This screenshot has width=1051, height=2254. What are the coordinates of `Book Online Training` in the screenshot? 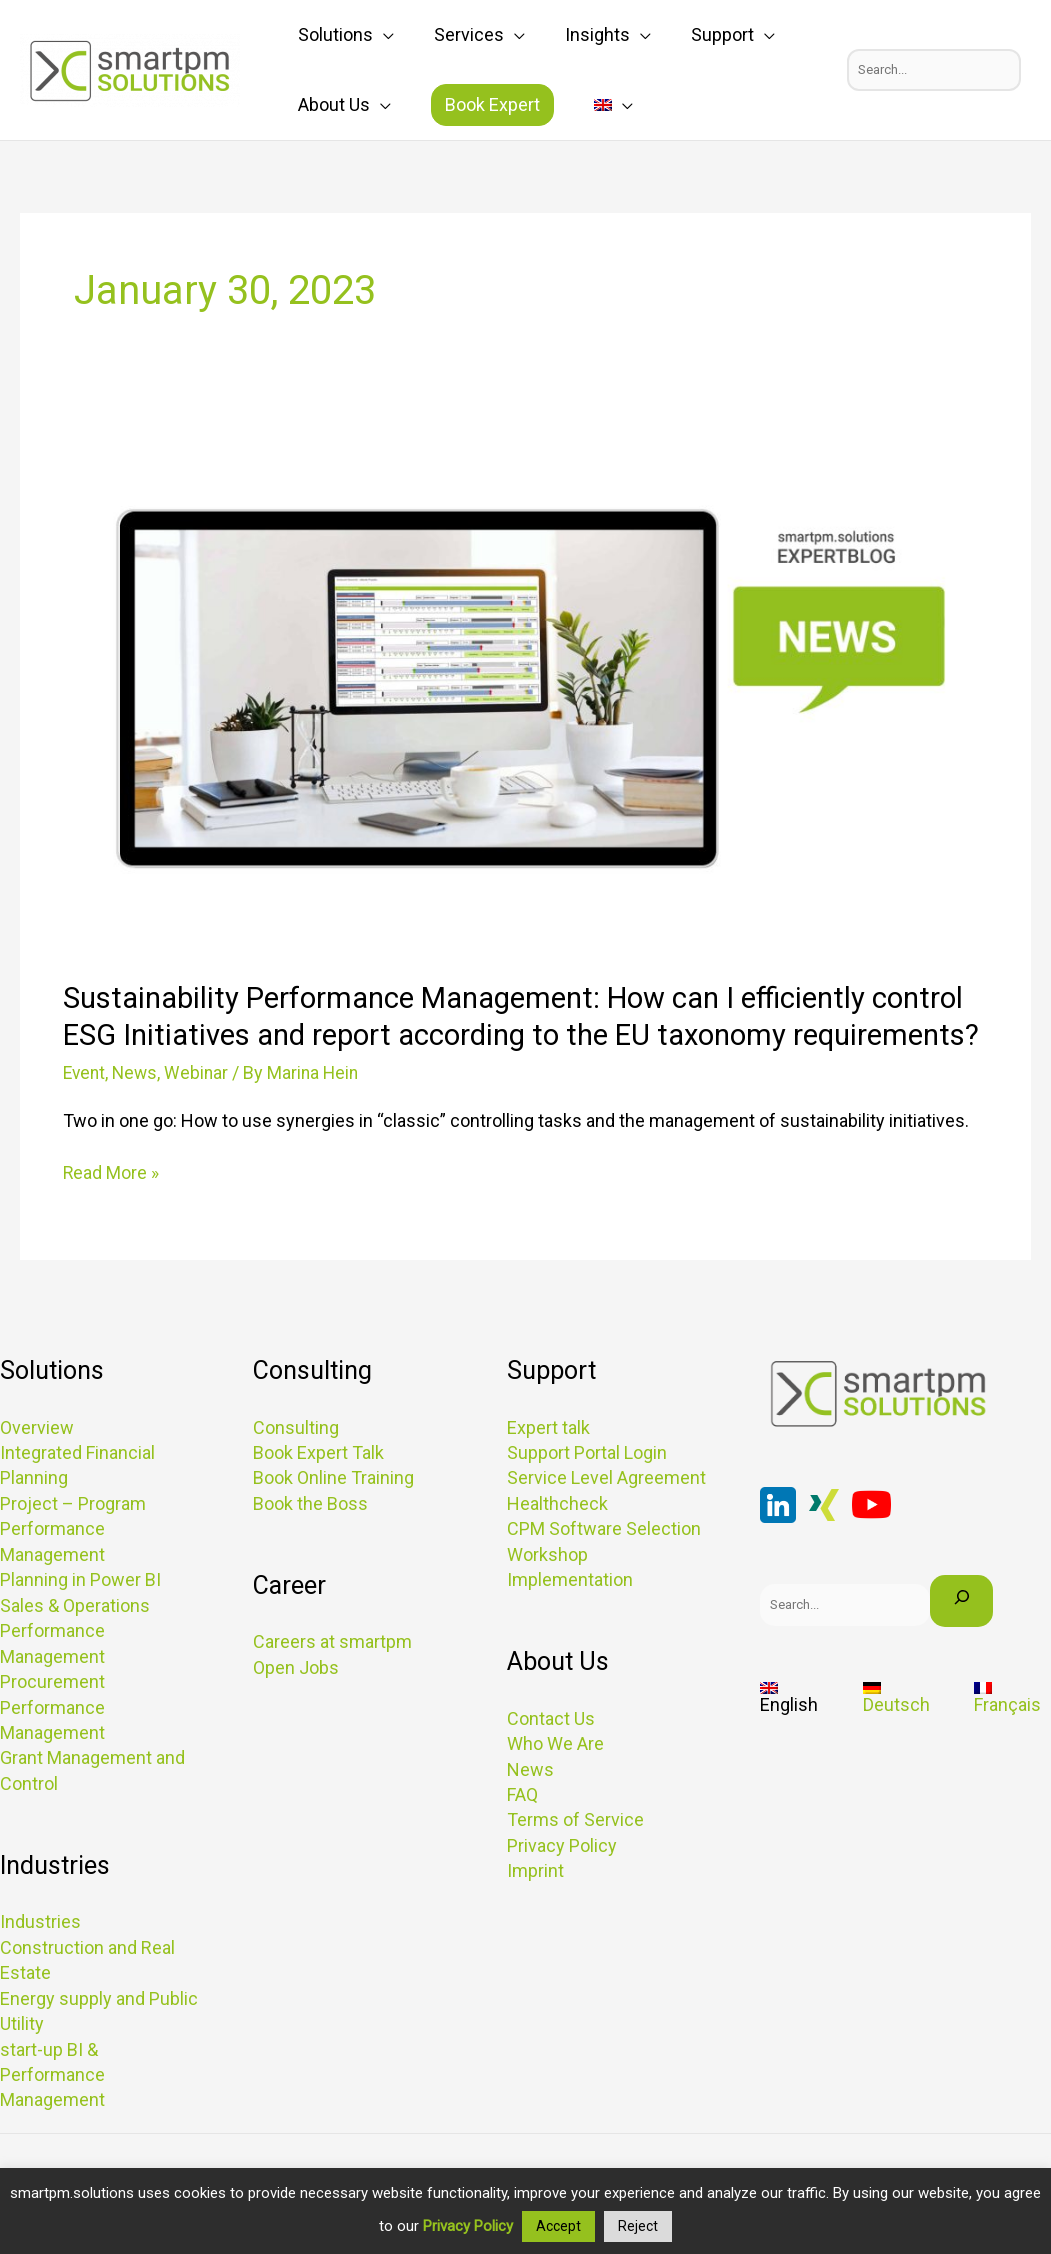 It's located at (333, 1513).